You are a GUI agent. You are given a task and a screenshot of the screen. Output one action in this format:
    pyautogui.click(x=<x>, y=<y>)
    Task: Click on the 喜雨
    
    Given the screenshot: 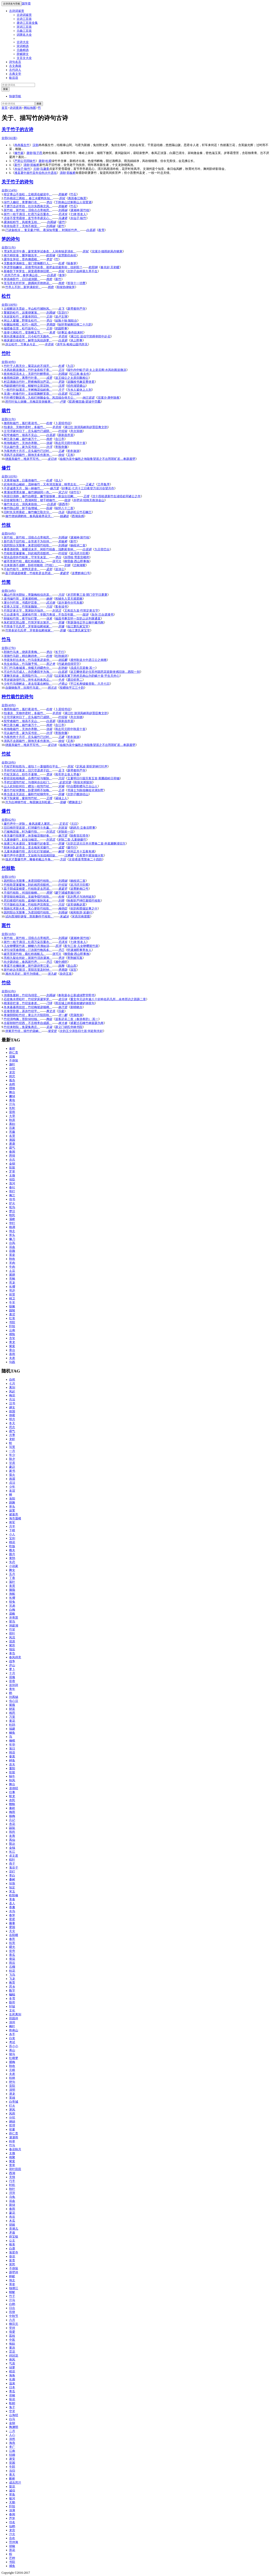 What is the action you would take?
    pyautogui.click(x=12, y=1354)
    